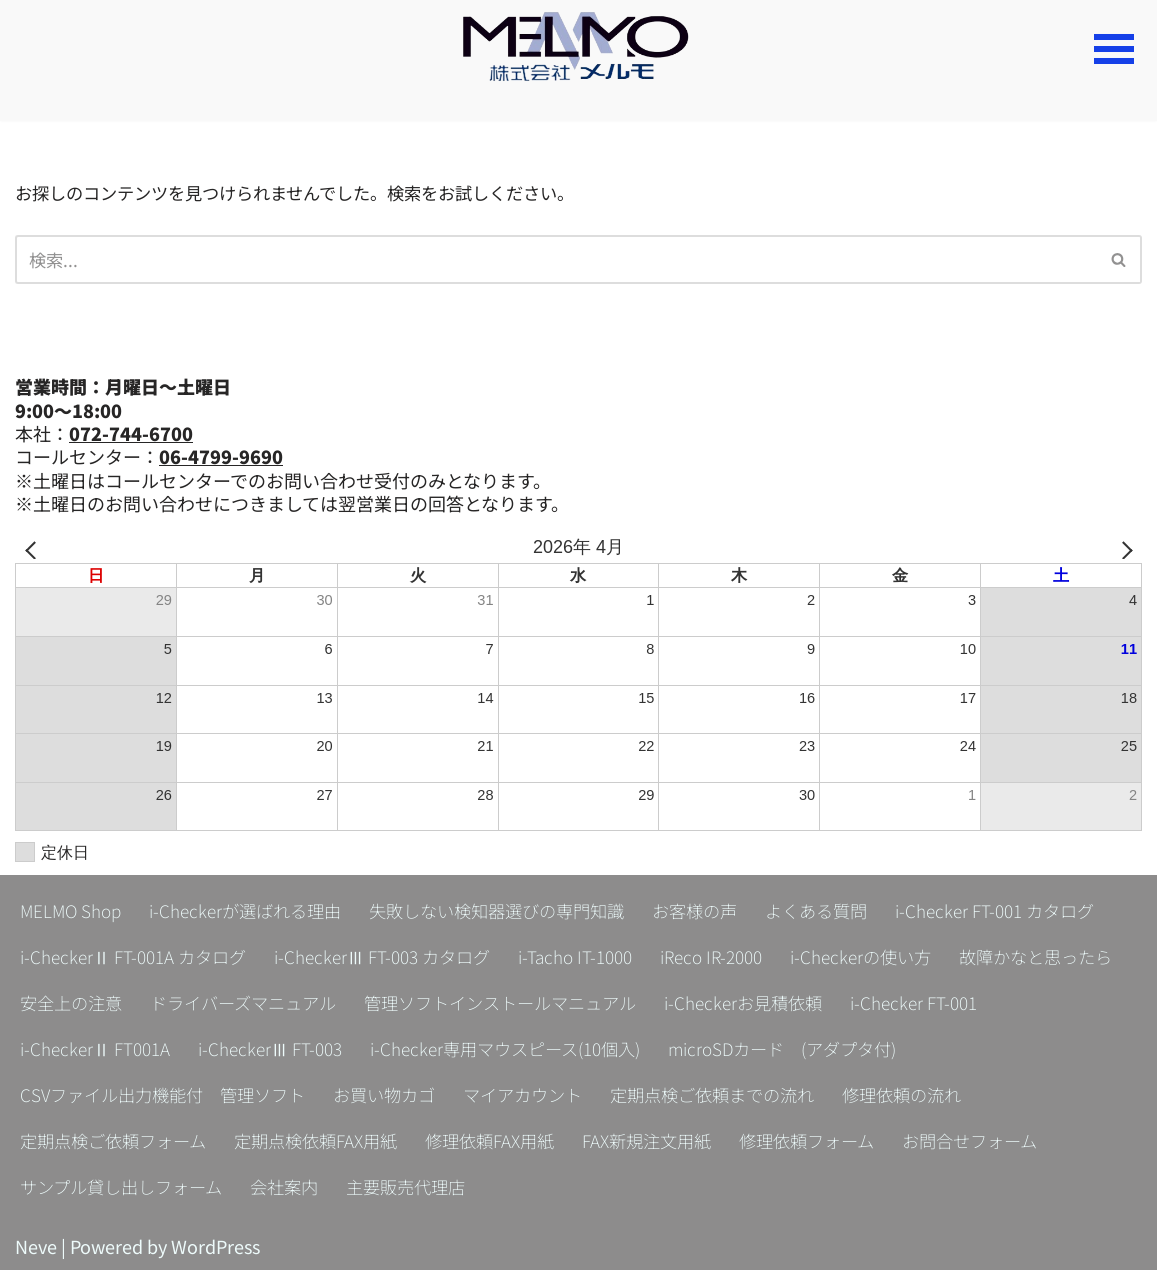  What do you see at coordinates (882, 1051) in the screenshot?
I see `i-Checker専用マウスピース(10個入)` at bounding box center [882, 1051].